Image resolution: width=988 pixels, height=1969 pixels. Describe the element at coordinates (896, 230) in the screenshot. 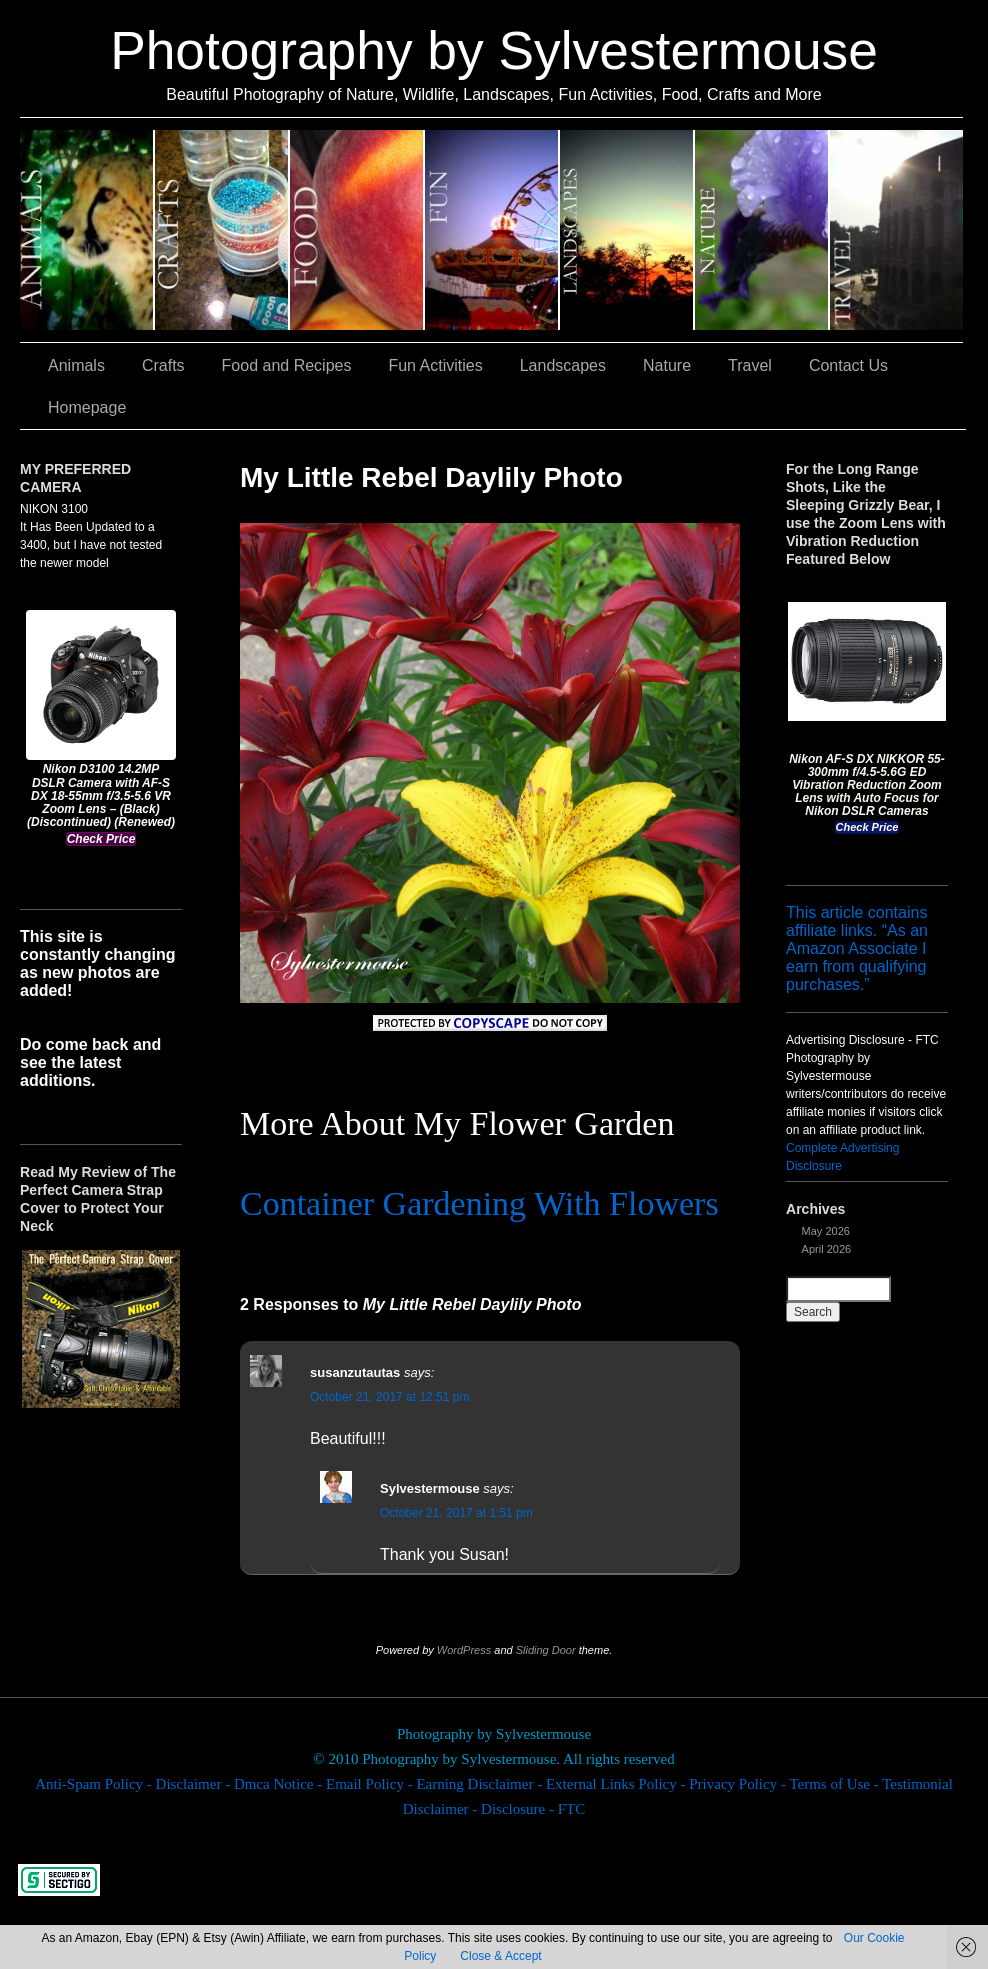

I see `Travel` at that location.